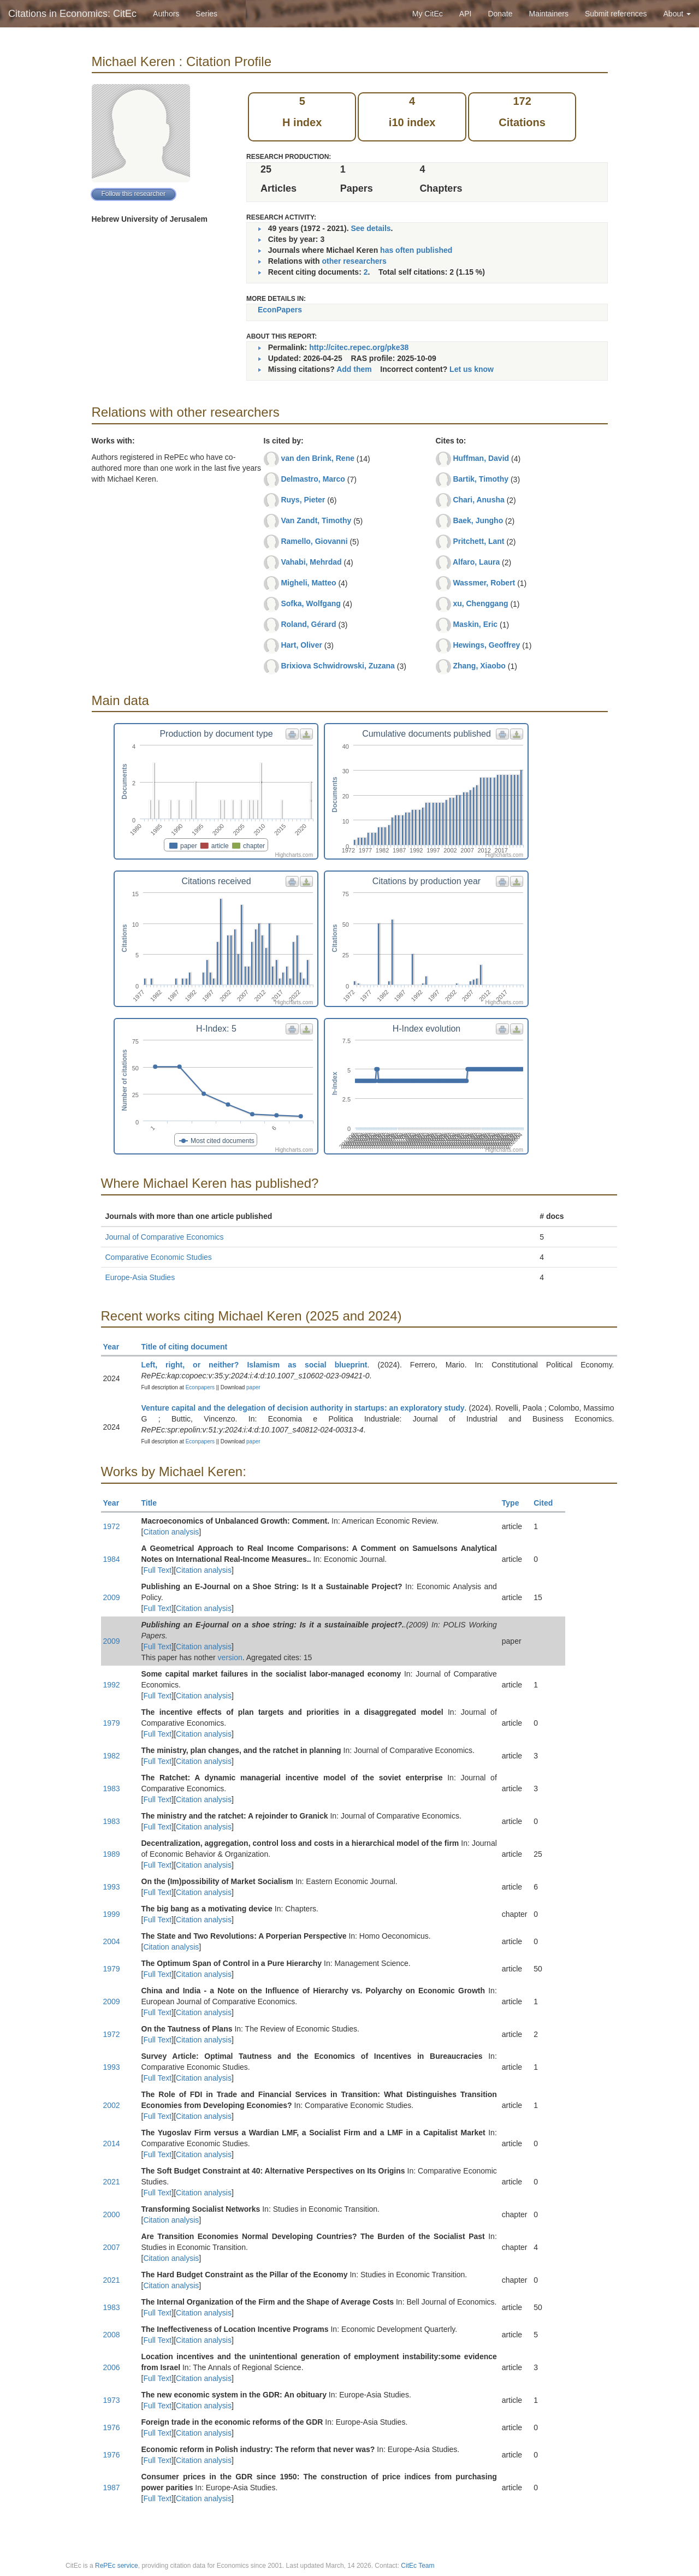  I want to click on Journal of Comparative Economics, so click(164, 1237).